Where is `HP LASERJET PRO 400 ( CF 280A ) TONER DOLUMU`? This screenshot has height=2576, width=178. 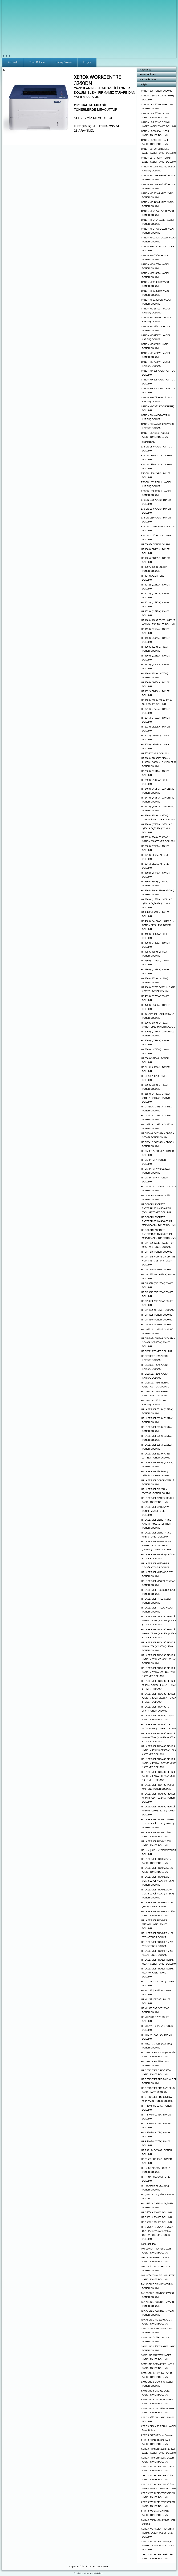 HP LASERJET PRO 400 ( CF 280A ) TONER DOLUMU is located at coordinates (156, 1709).